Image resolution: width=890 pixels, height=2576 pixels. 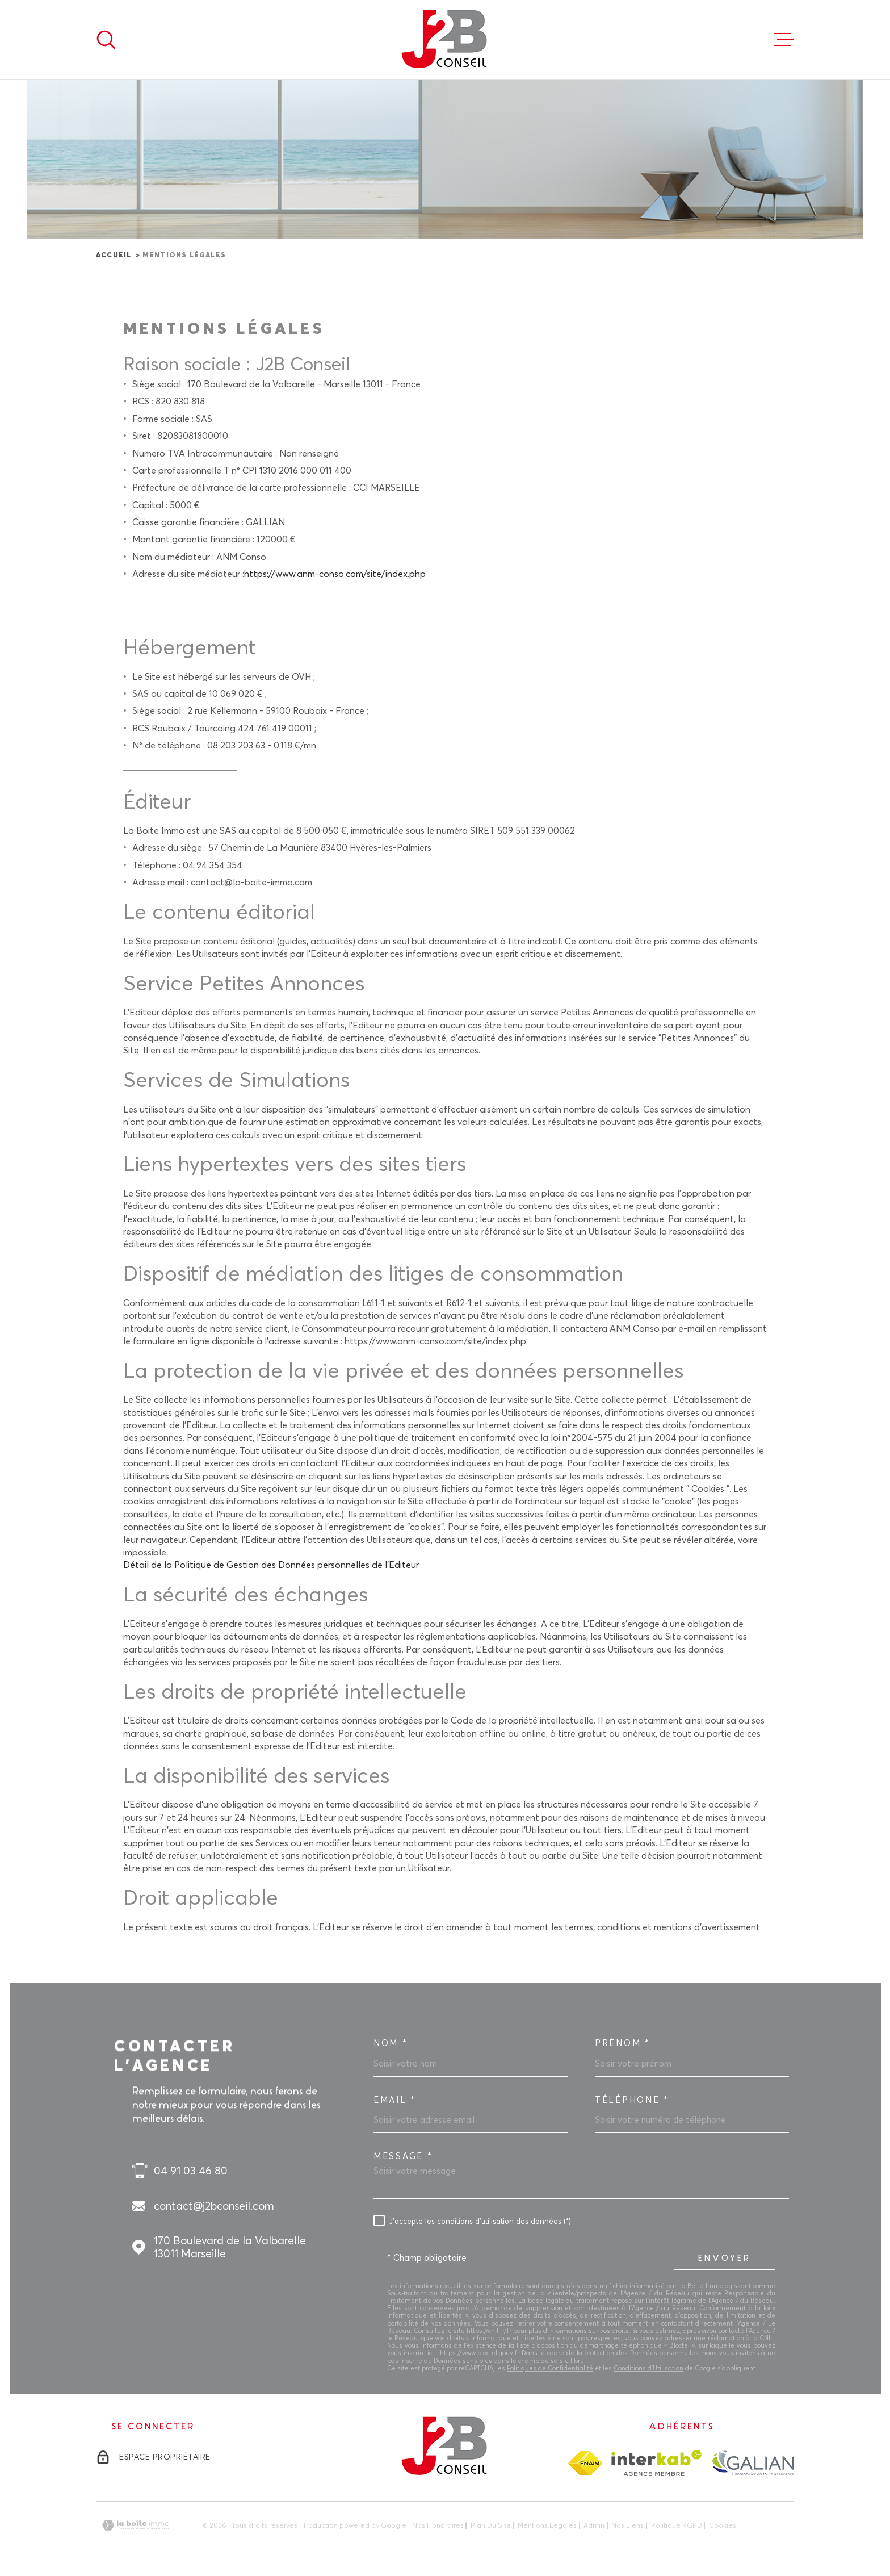 I want to click on Plan du site, so click(x=491, y=2525).